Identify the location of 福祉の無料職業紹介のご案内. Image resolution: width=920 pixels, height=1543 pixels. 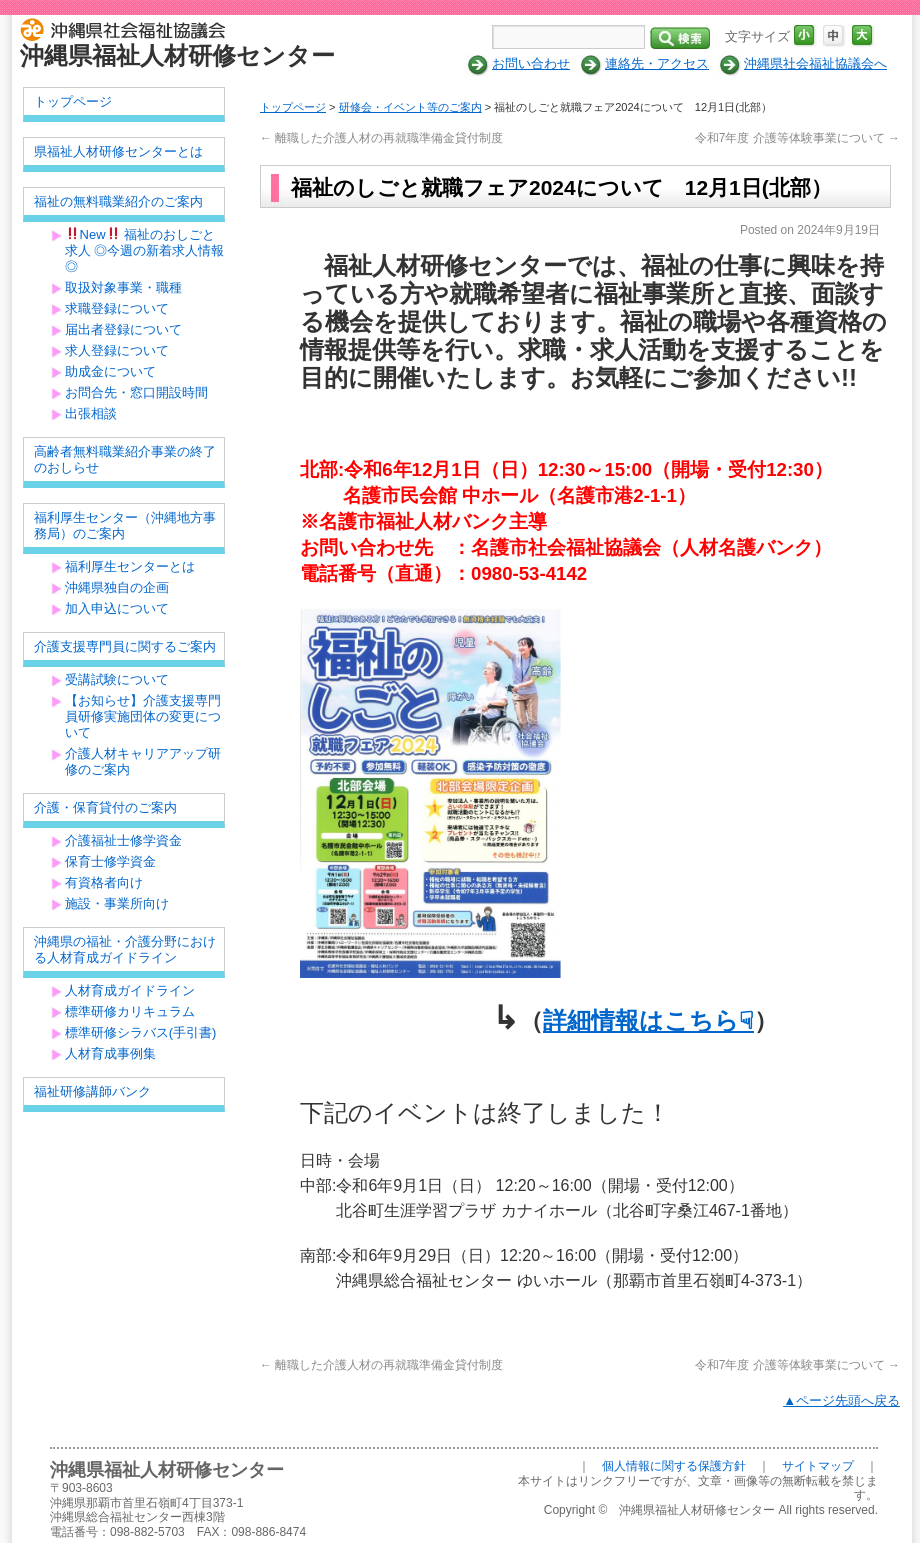
(118, 201).